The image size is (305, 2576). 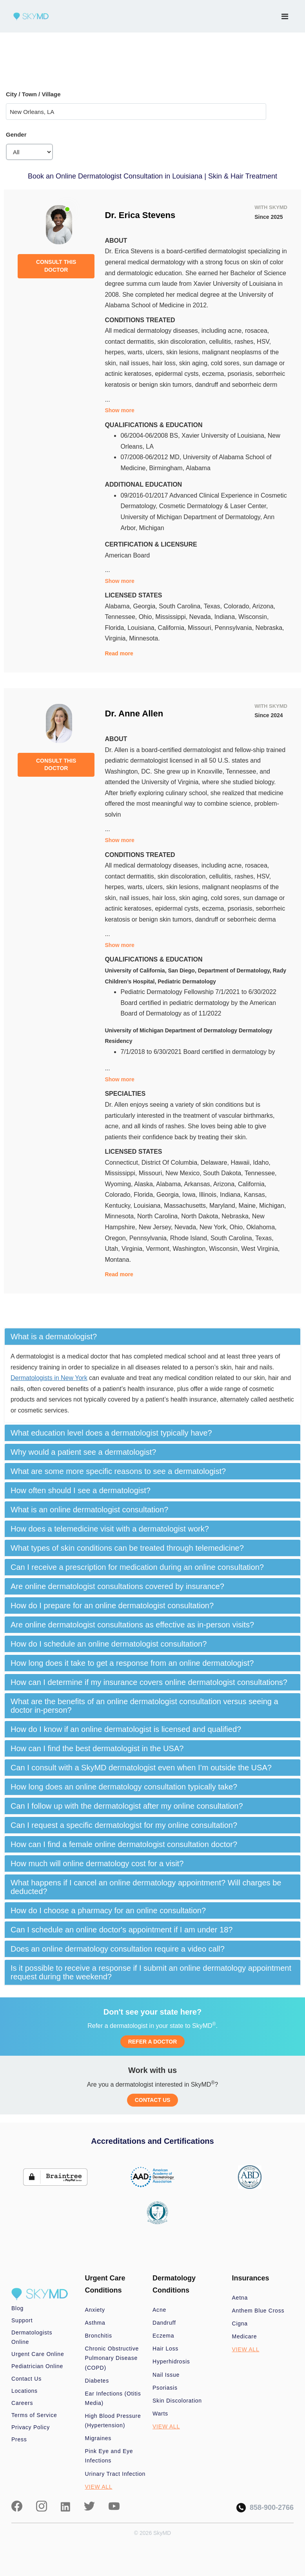 I want to click on Hyperhidrosis, so click(x=171, y=2361).